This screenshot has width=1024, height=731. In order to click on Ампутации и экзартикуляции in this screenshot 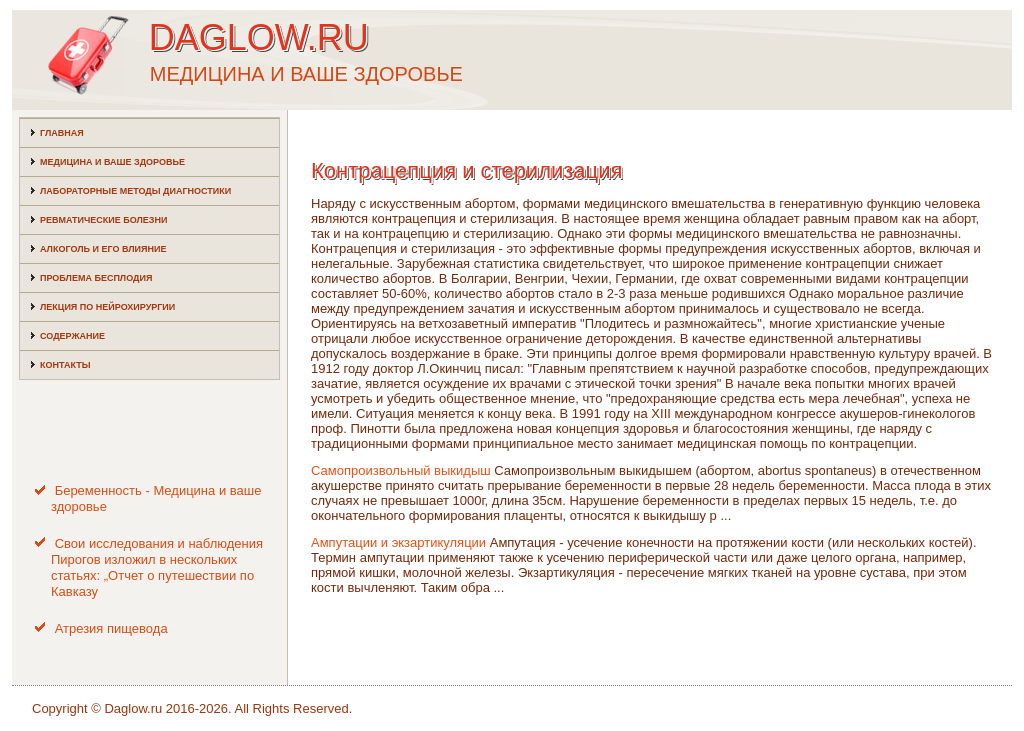, I will do `click(398, 542)`.